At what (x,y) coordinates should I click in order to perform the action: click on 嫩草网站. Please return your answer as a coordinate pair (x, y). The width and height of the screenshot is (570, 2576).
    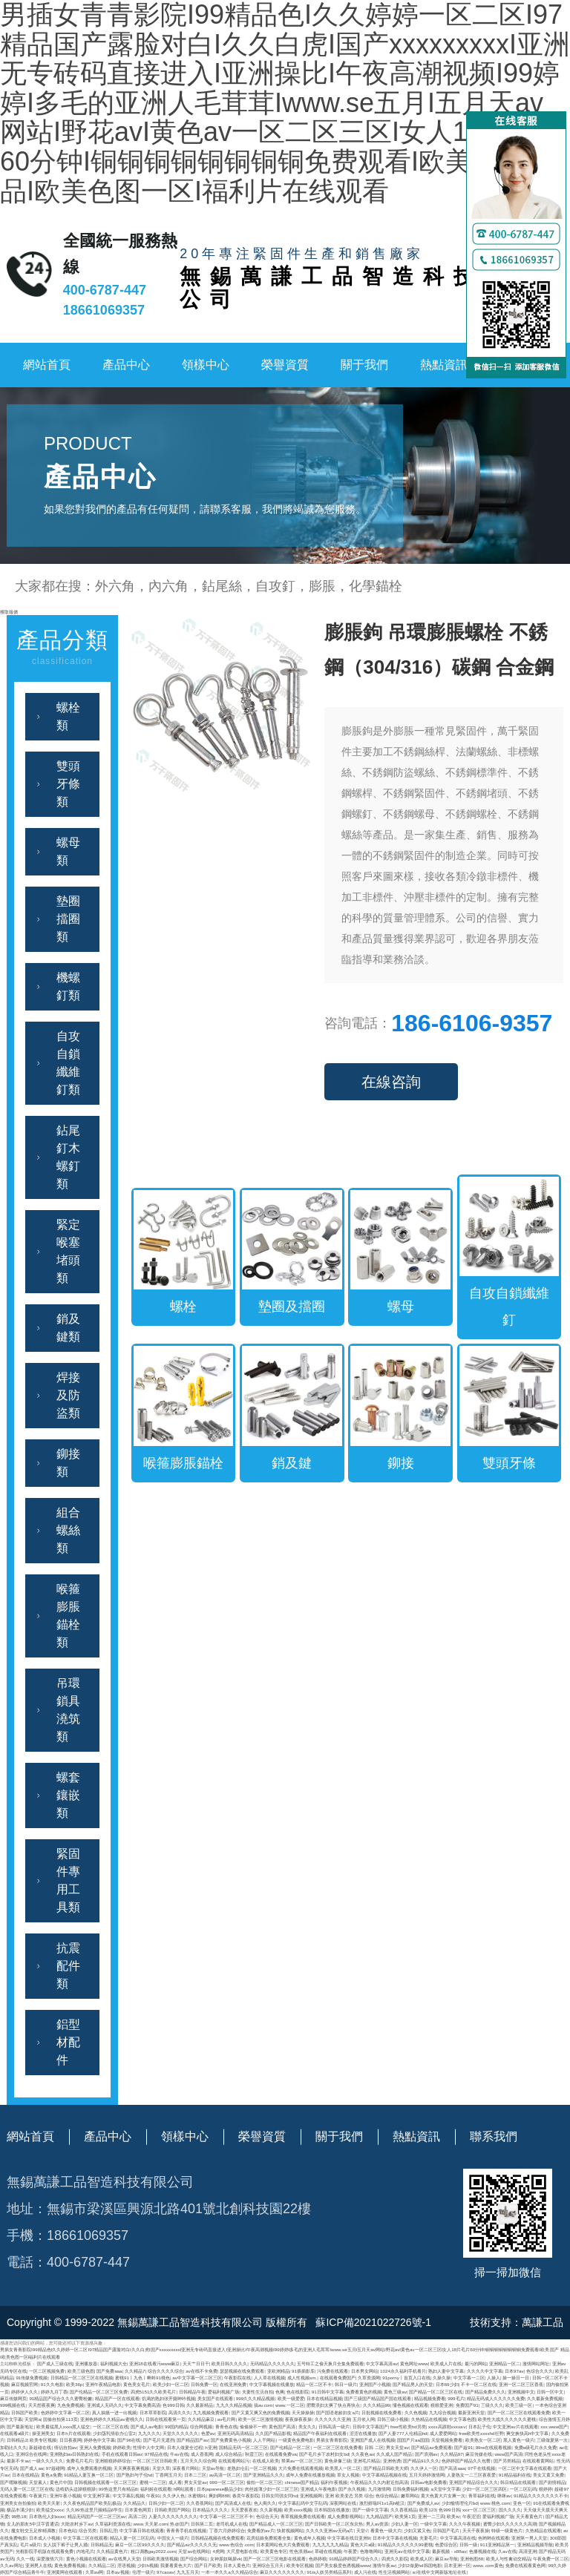
    Looking at the image, I should click on (410, 2495).